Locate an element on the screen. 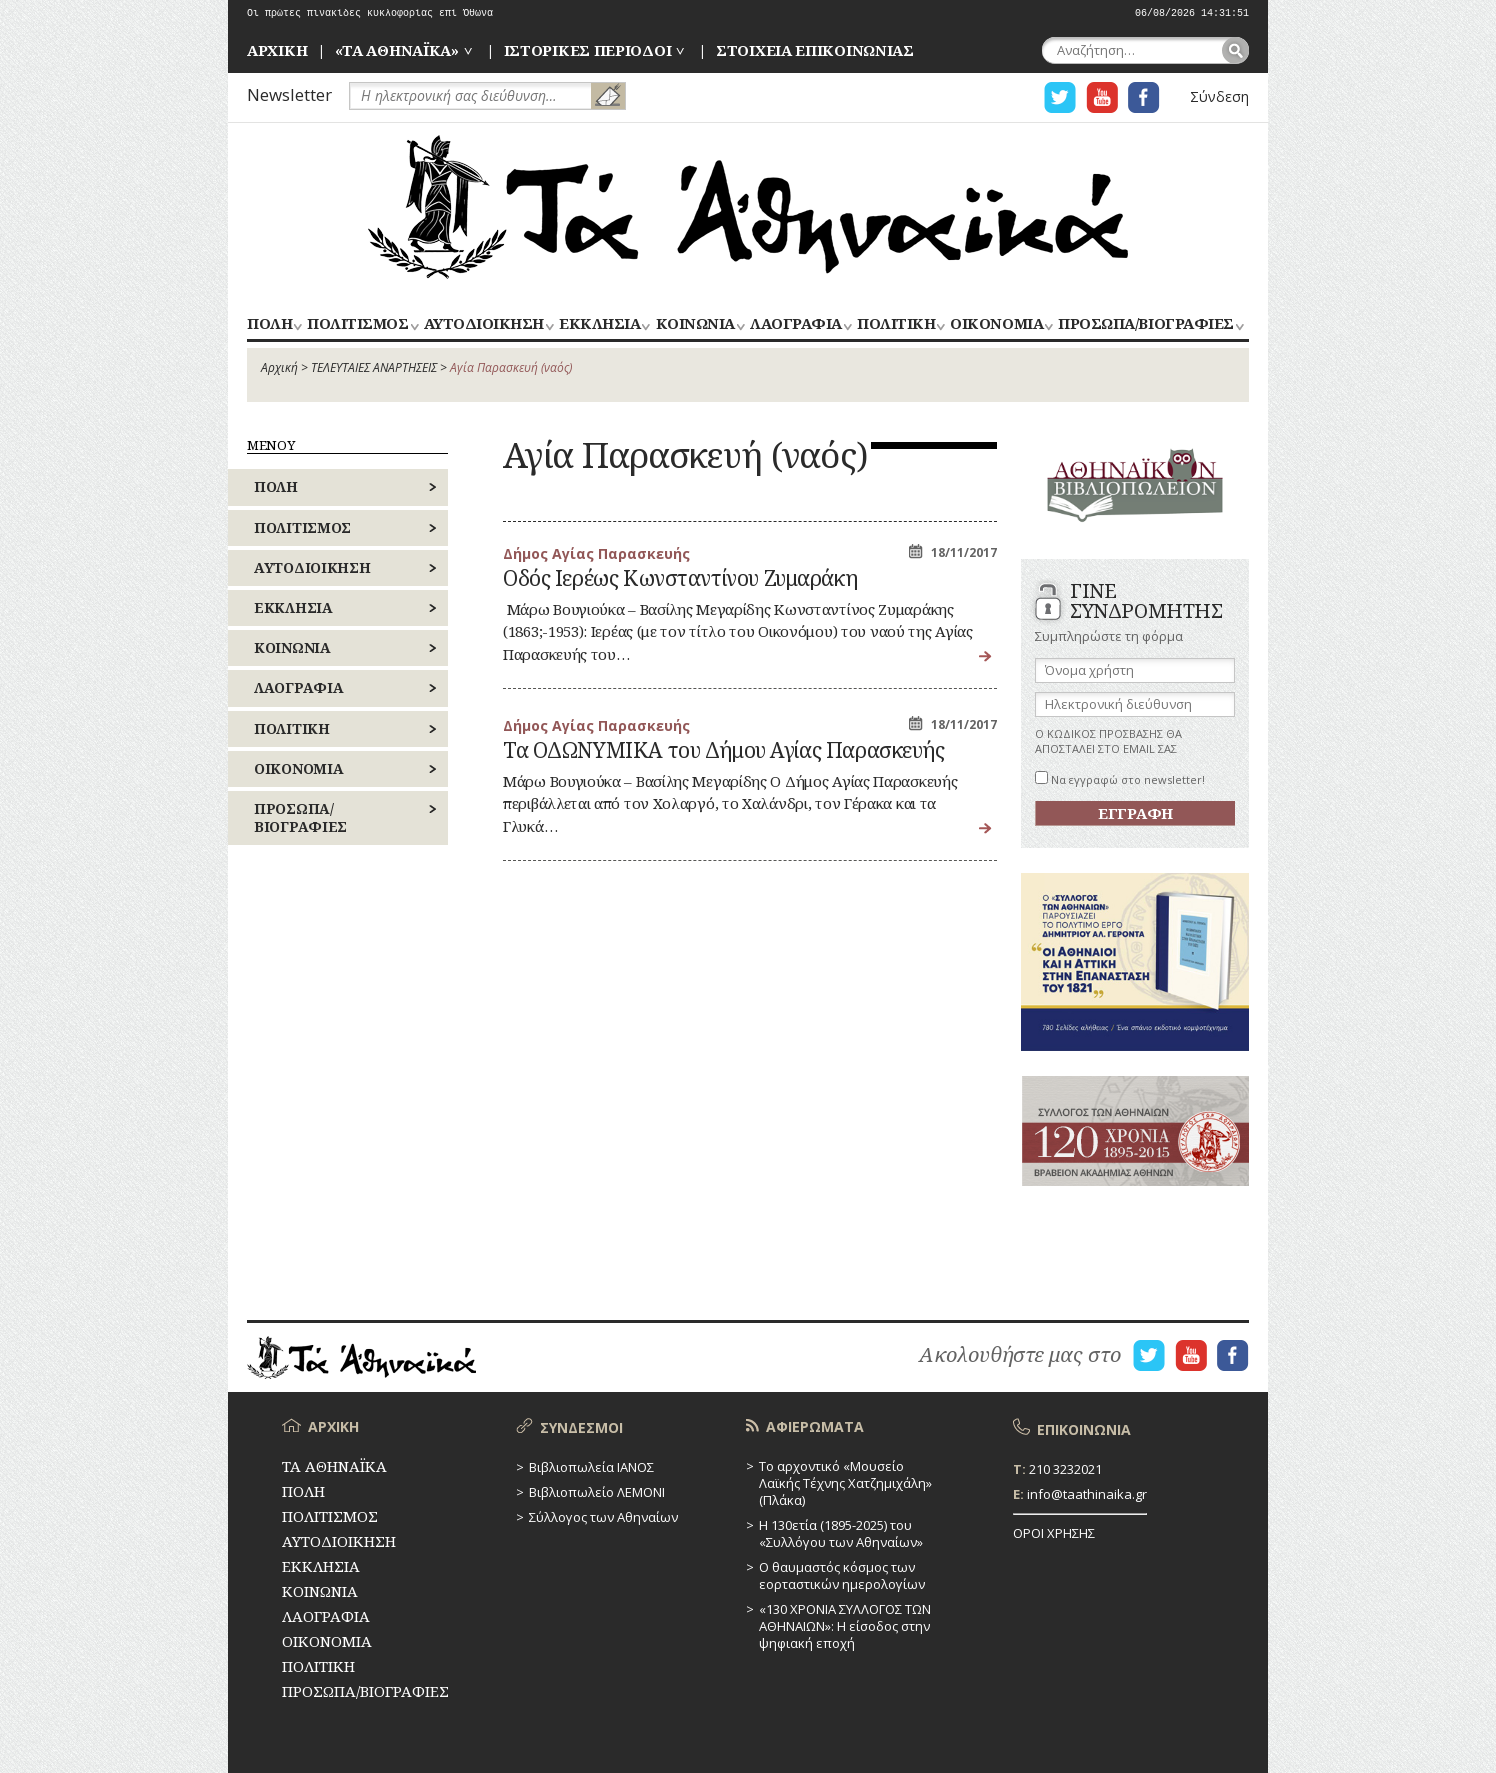  Η 130ετία (1895-2025) του «Συλλόγου των Αθηναίων» is located at coordinates (841, 1533).